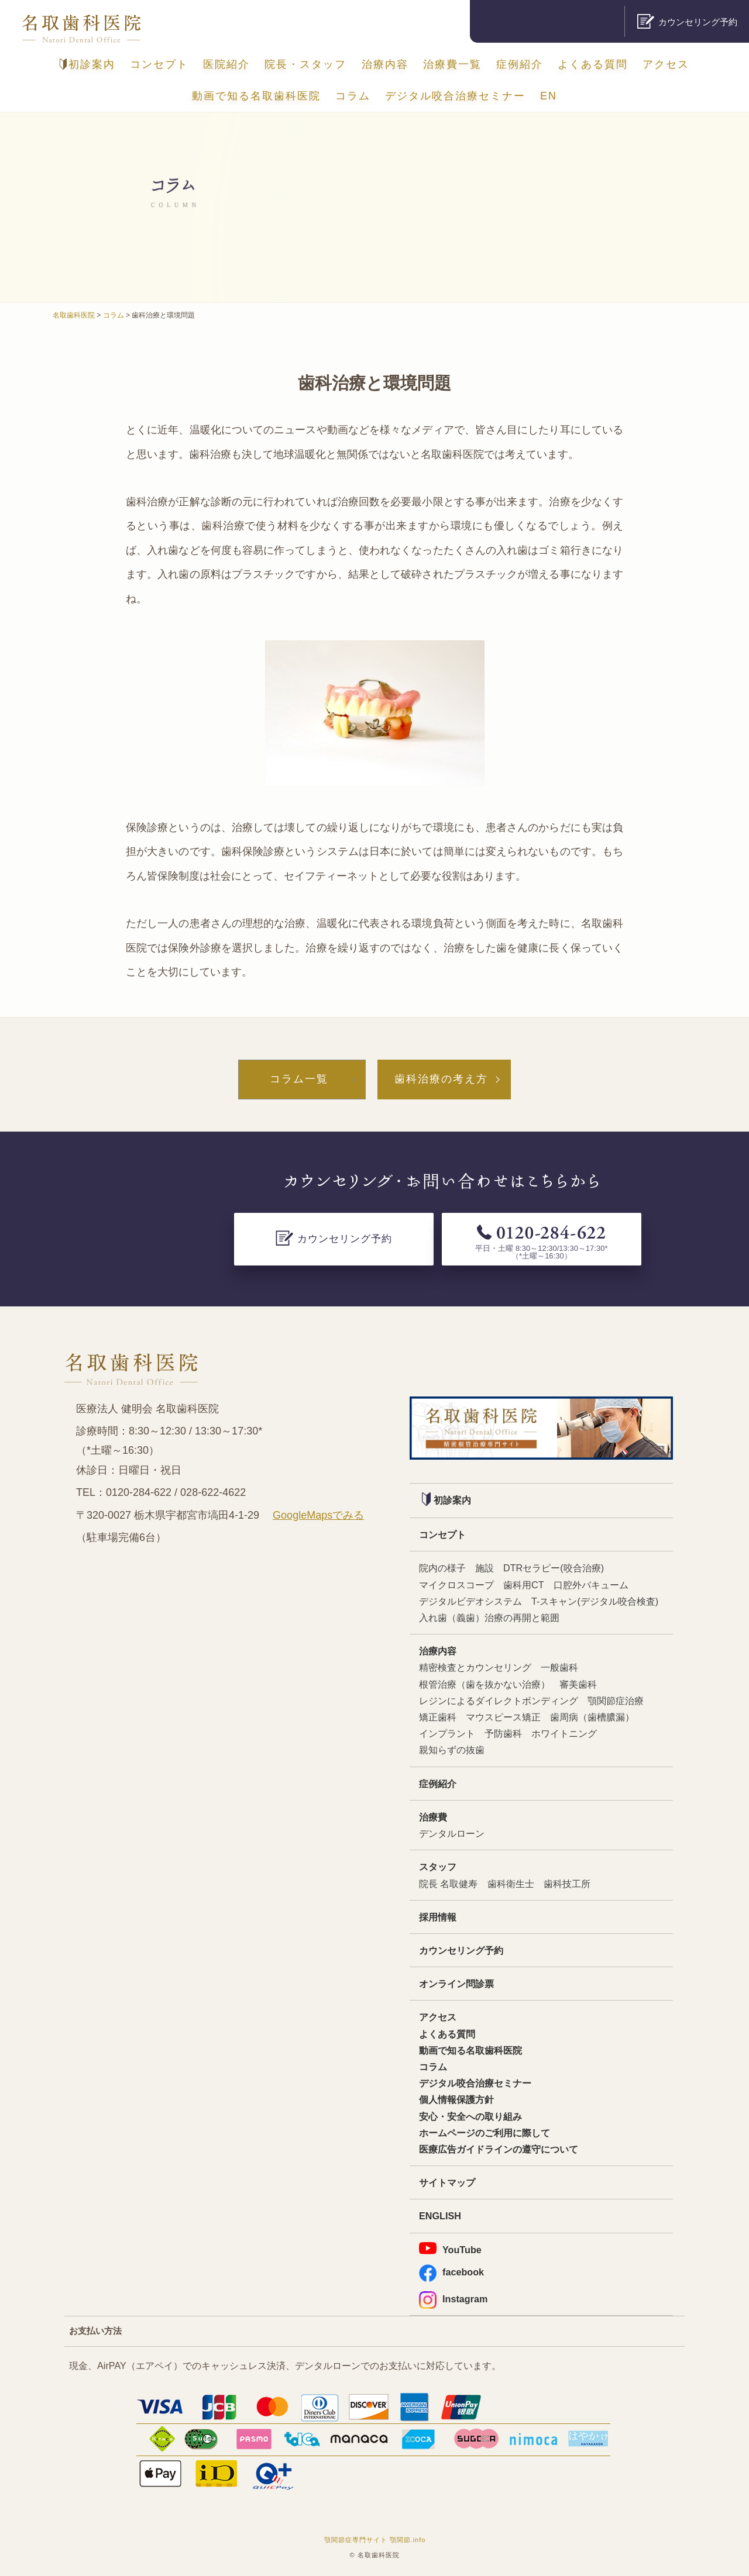  Describe the element at coordinates (318, 1515) in the screenshot. I see `GoogleMapsでみる` at that location.